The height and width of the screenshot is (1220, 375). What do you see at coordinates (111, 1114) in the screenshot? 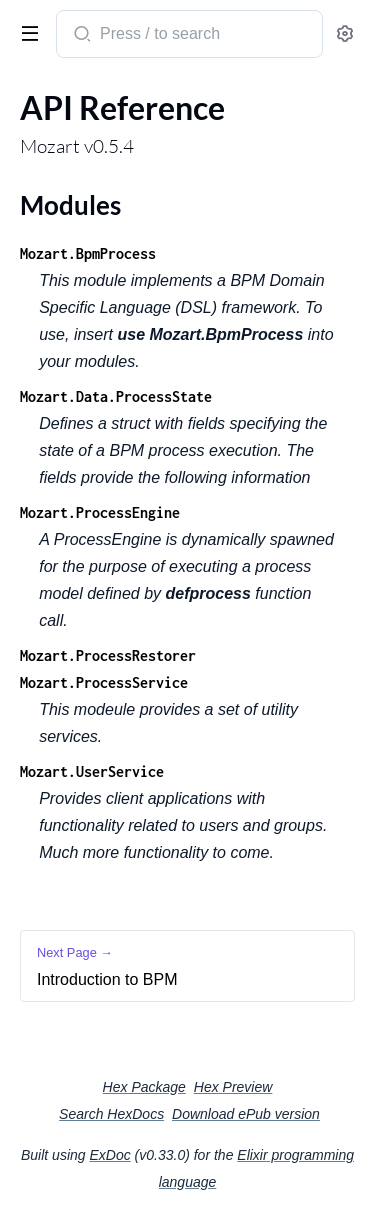
I see `Search HexDocs` at bounding box center [111, 1114].